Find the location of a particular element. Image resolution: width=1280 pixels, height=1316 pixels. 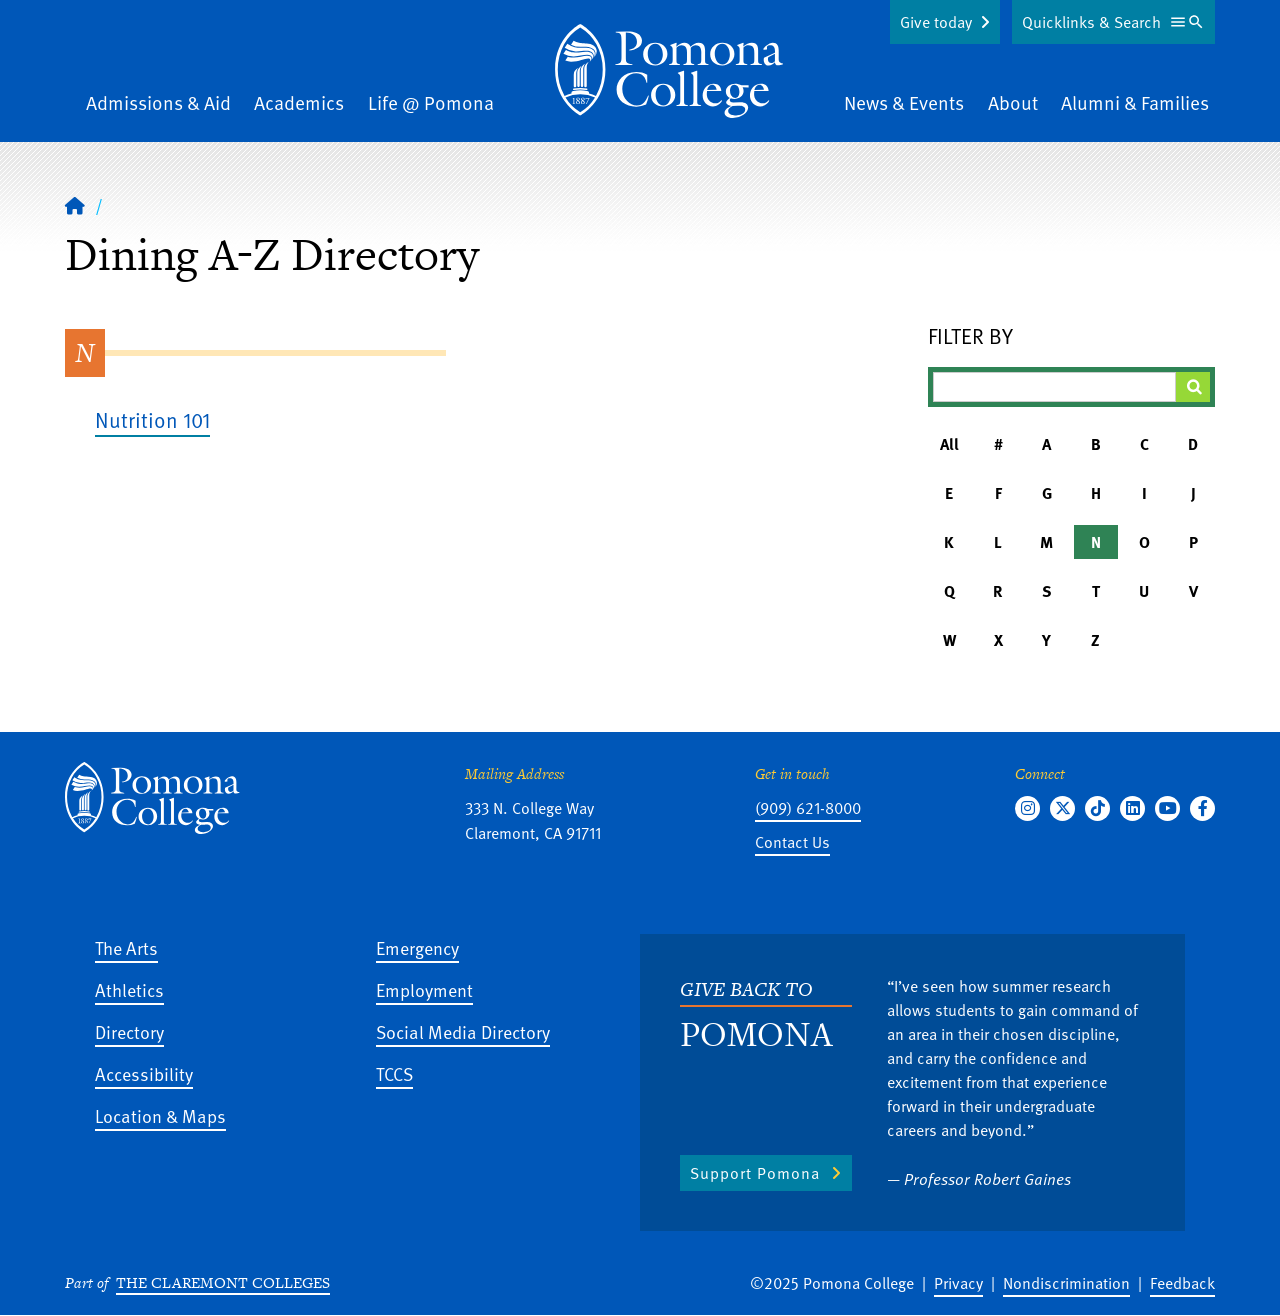

Location & Maps is located at coordinates (160, 1115).